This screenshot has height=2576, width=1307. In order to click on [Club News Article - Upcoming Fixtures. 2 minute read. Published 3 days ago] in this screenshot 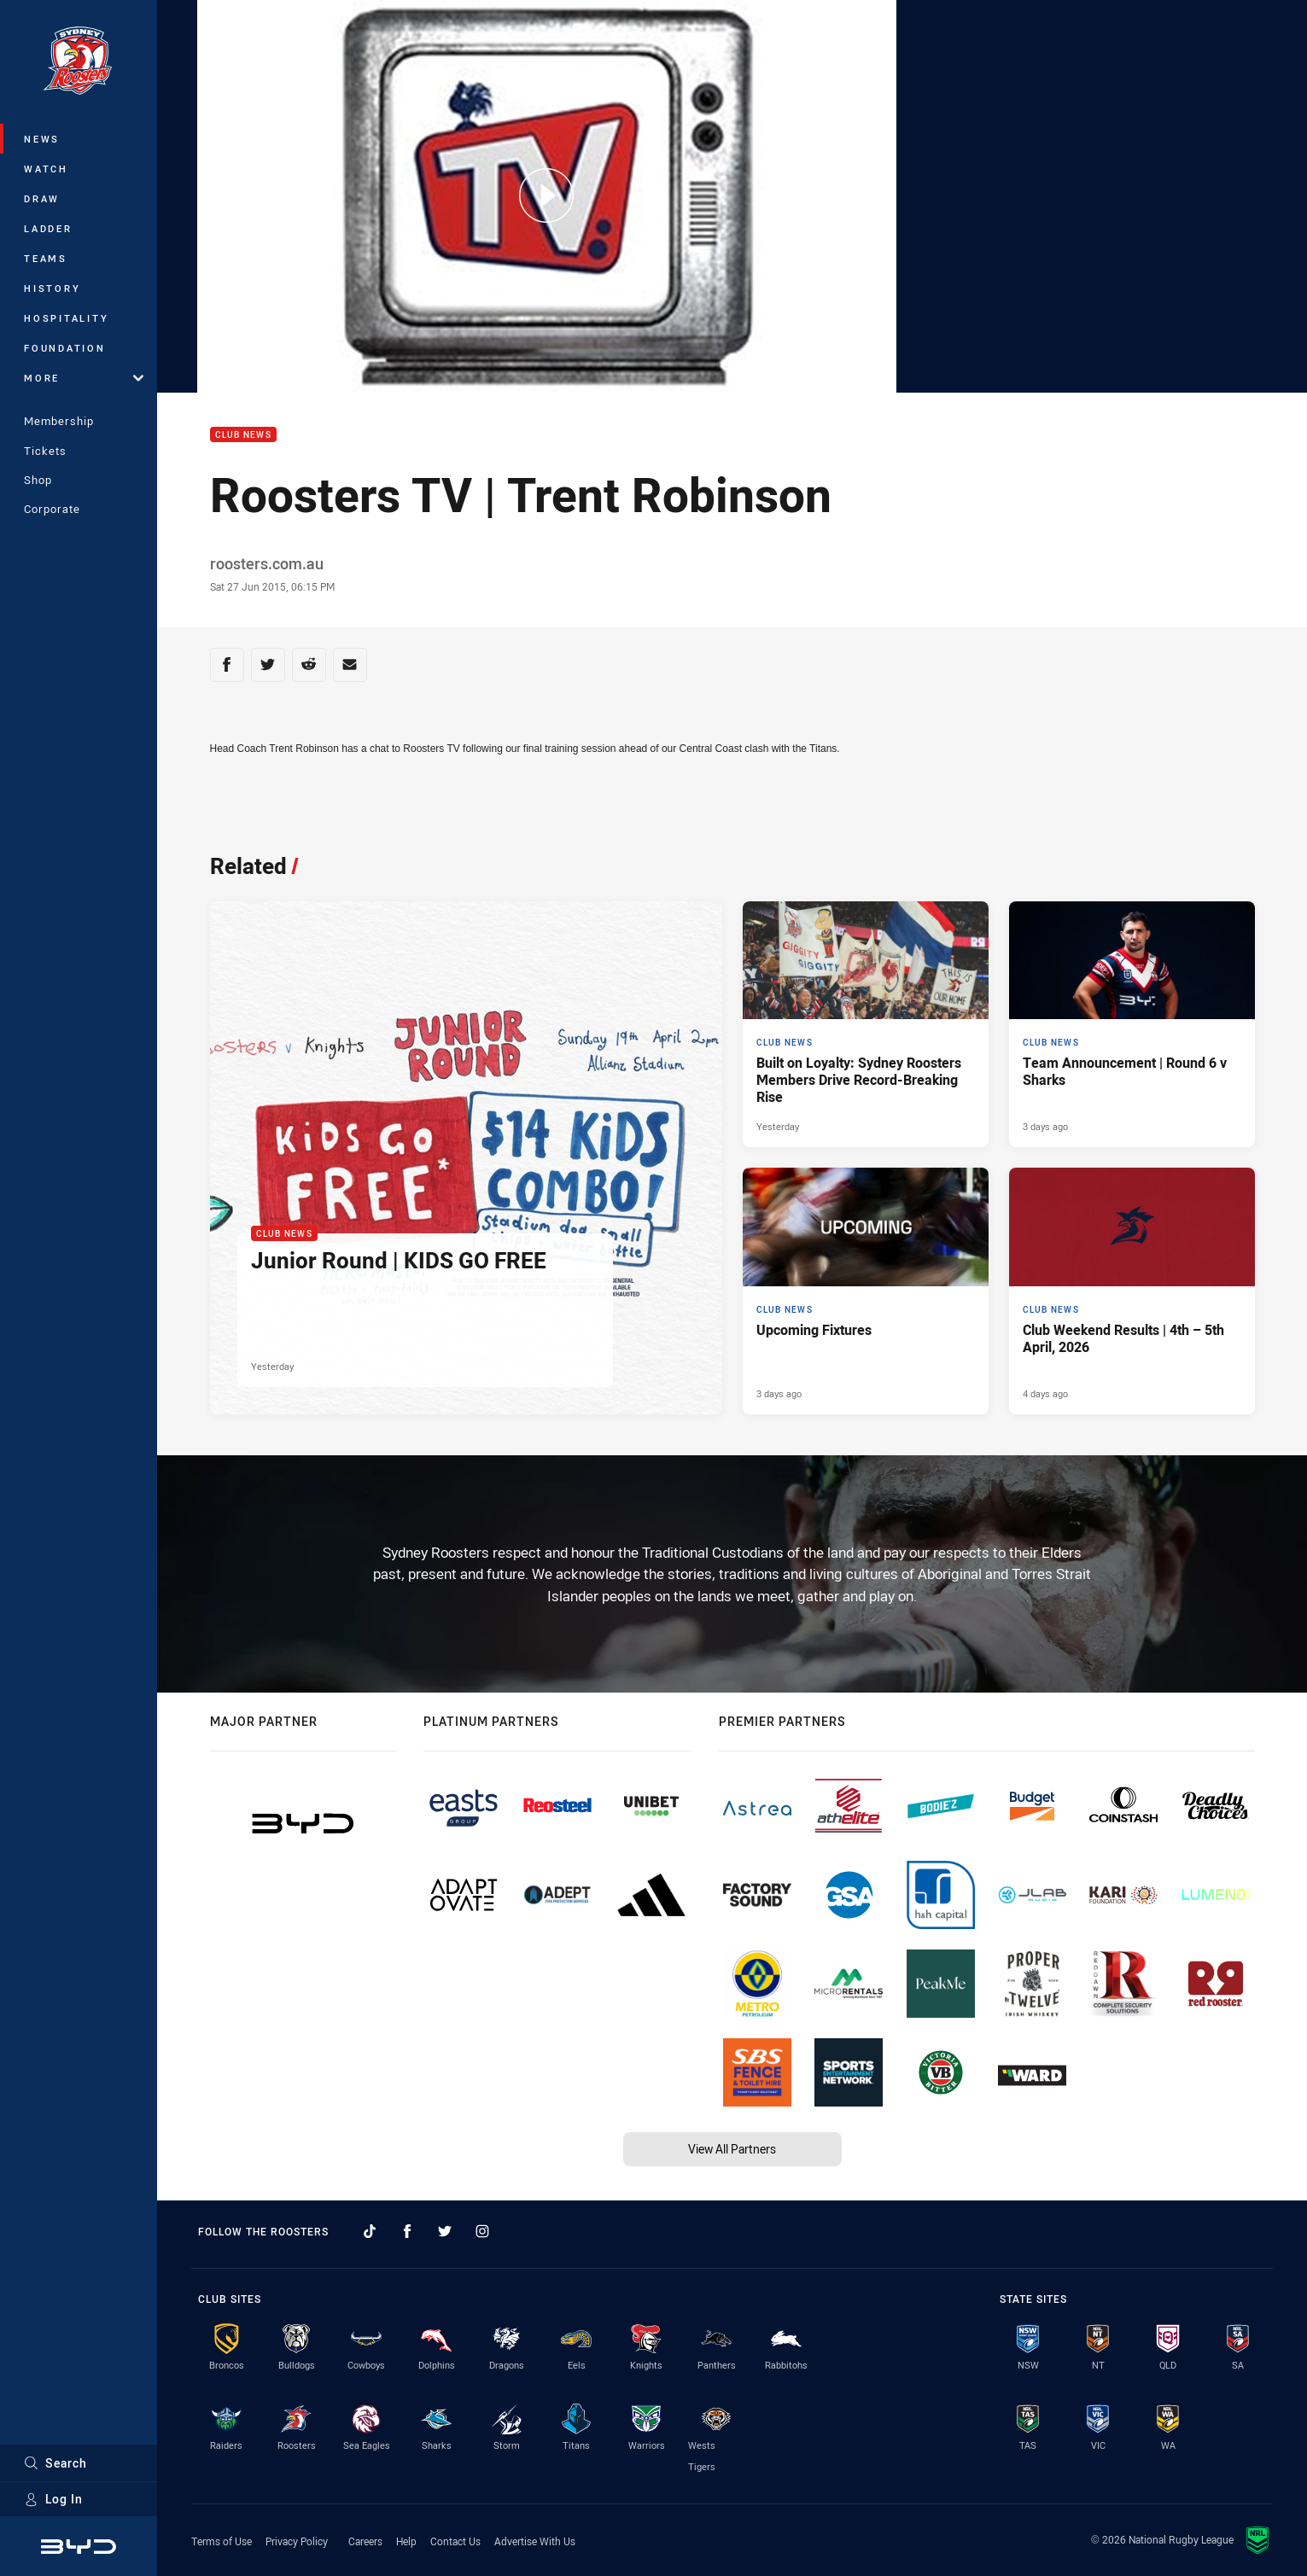, I will do `click(866, 1290)`.